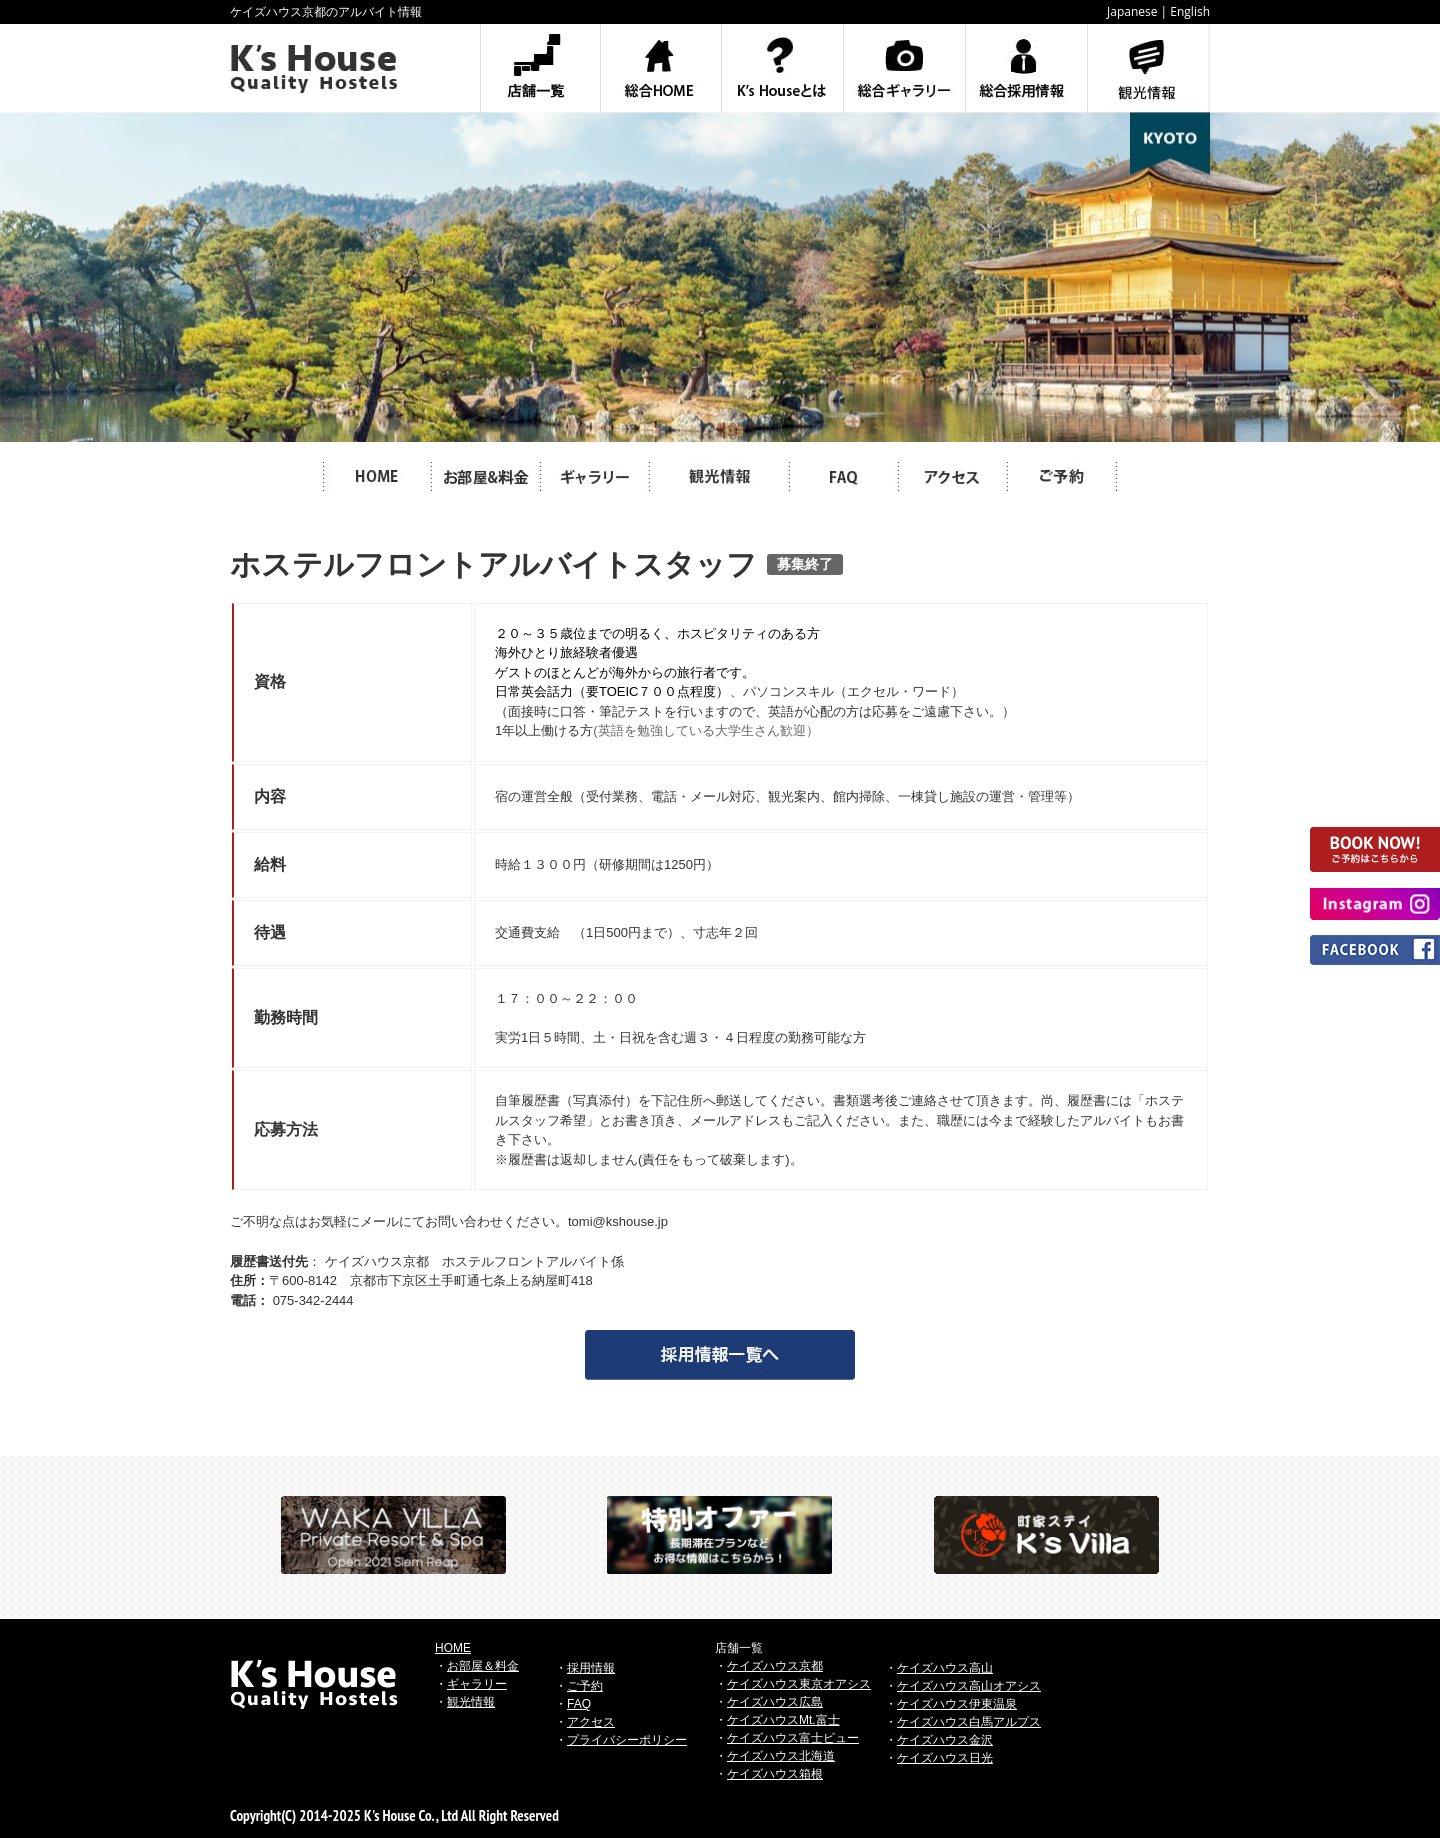 Image resolution: width=1440 pixels, height=1838 pixels. I want to click on ケイズハウス広島, so click(775, 1702).